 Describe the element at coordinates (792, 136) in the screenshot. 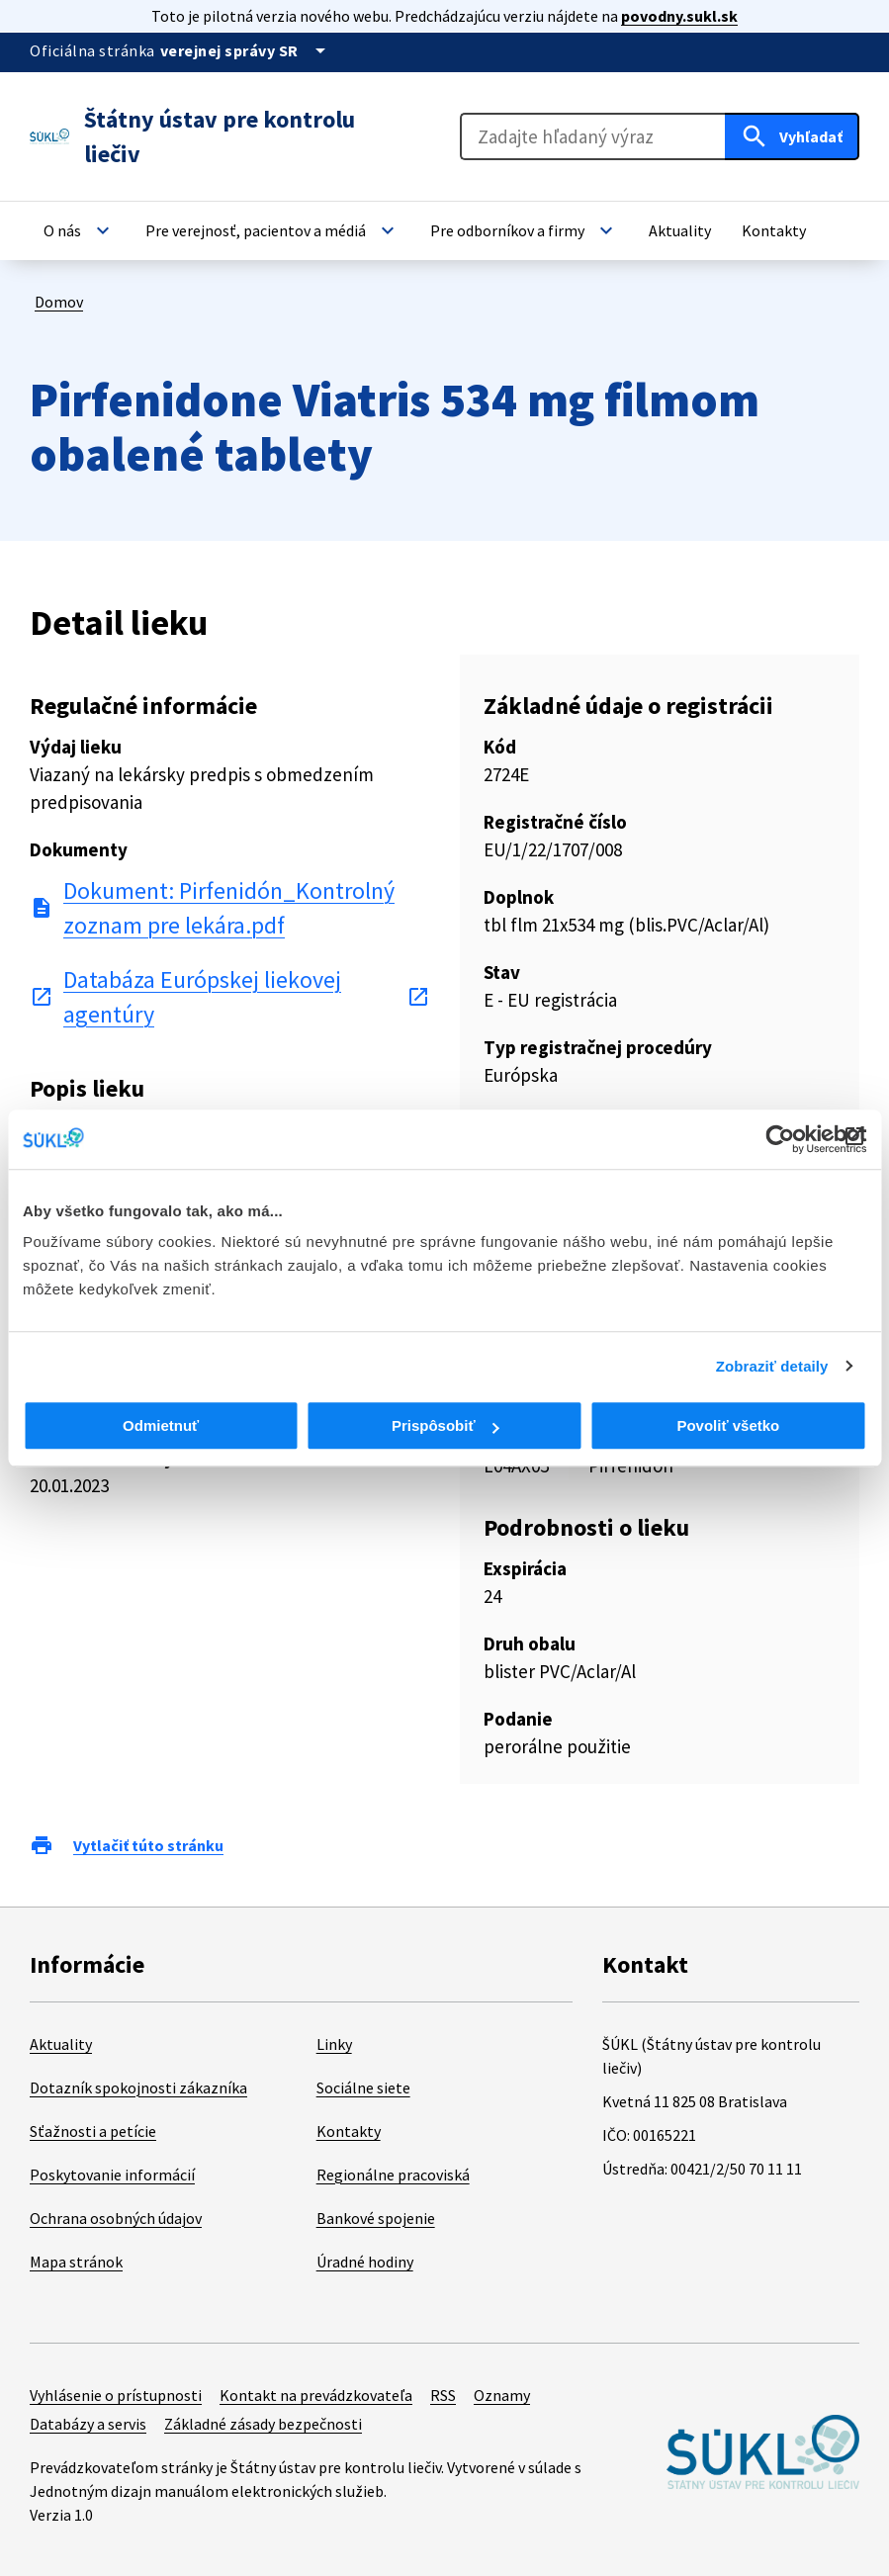

I see `[Hľadať]` at that location.